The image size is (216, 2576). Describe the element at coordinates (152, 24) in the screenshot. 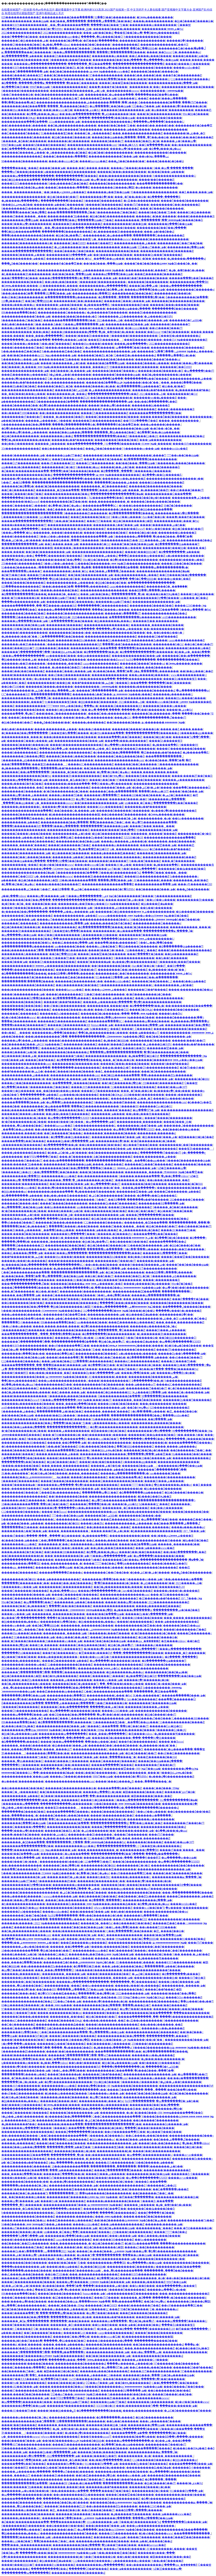

I see `��������av��������` at that location.